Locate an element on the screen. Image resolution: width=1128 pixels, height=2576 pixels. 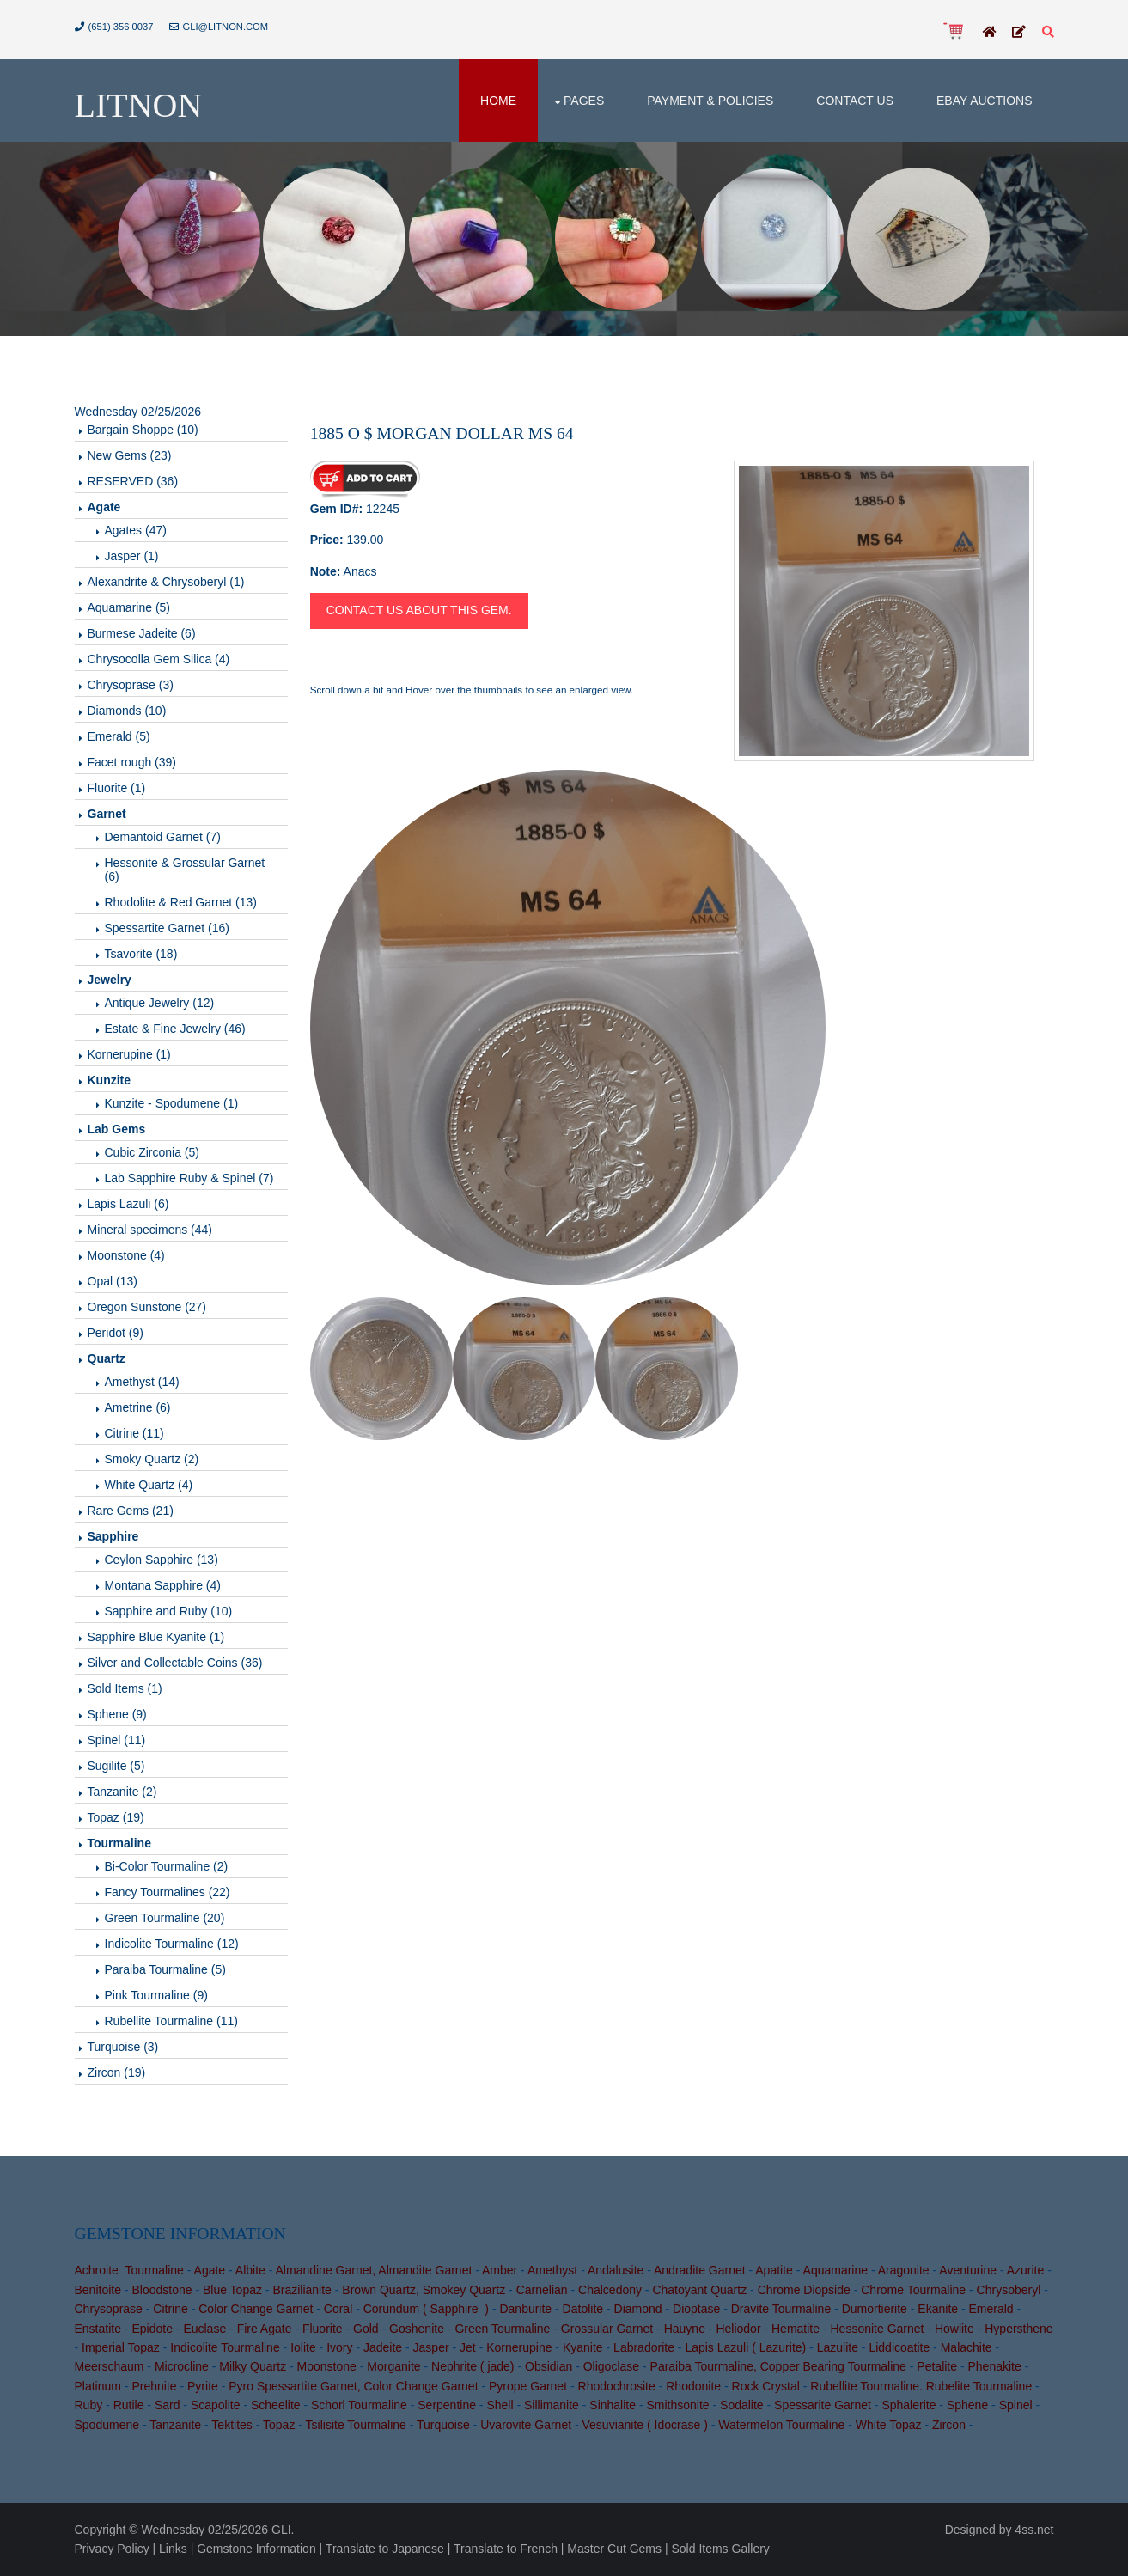
Apatite is located at coordinates (774, 2270).